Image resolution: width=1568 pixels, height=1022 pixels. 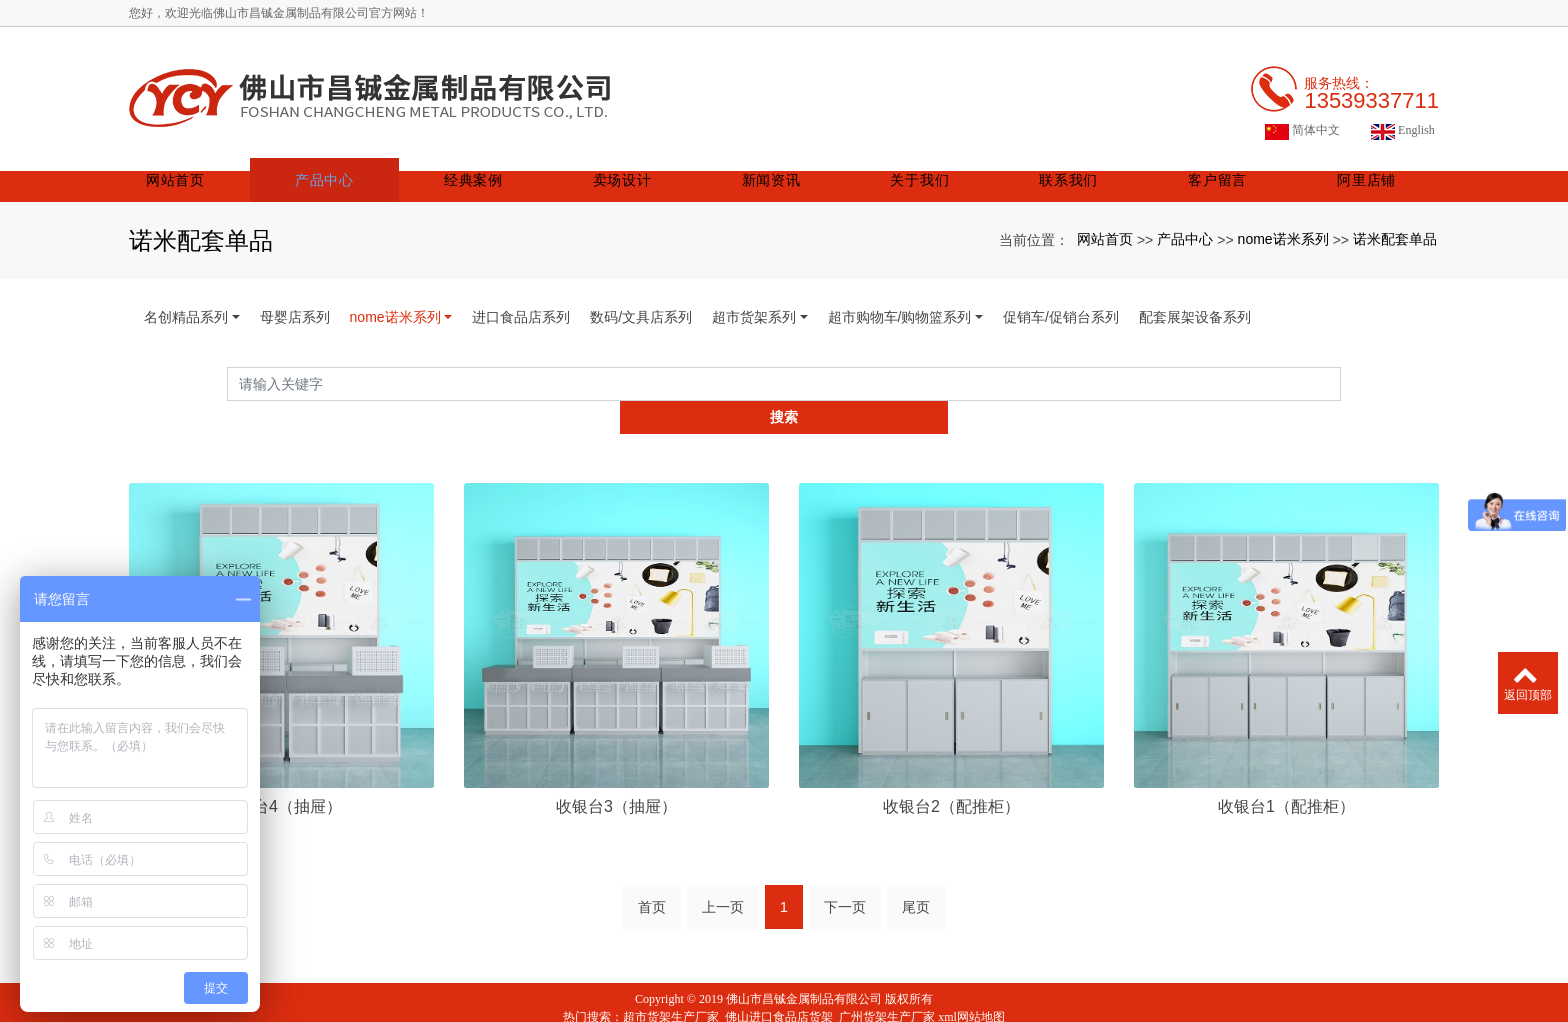 I want to click on 促销车/促销台系列, so click(x=1061, y=303).